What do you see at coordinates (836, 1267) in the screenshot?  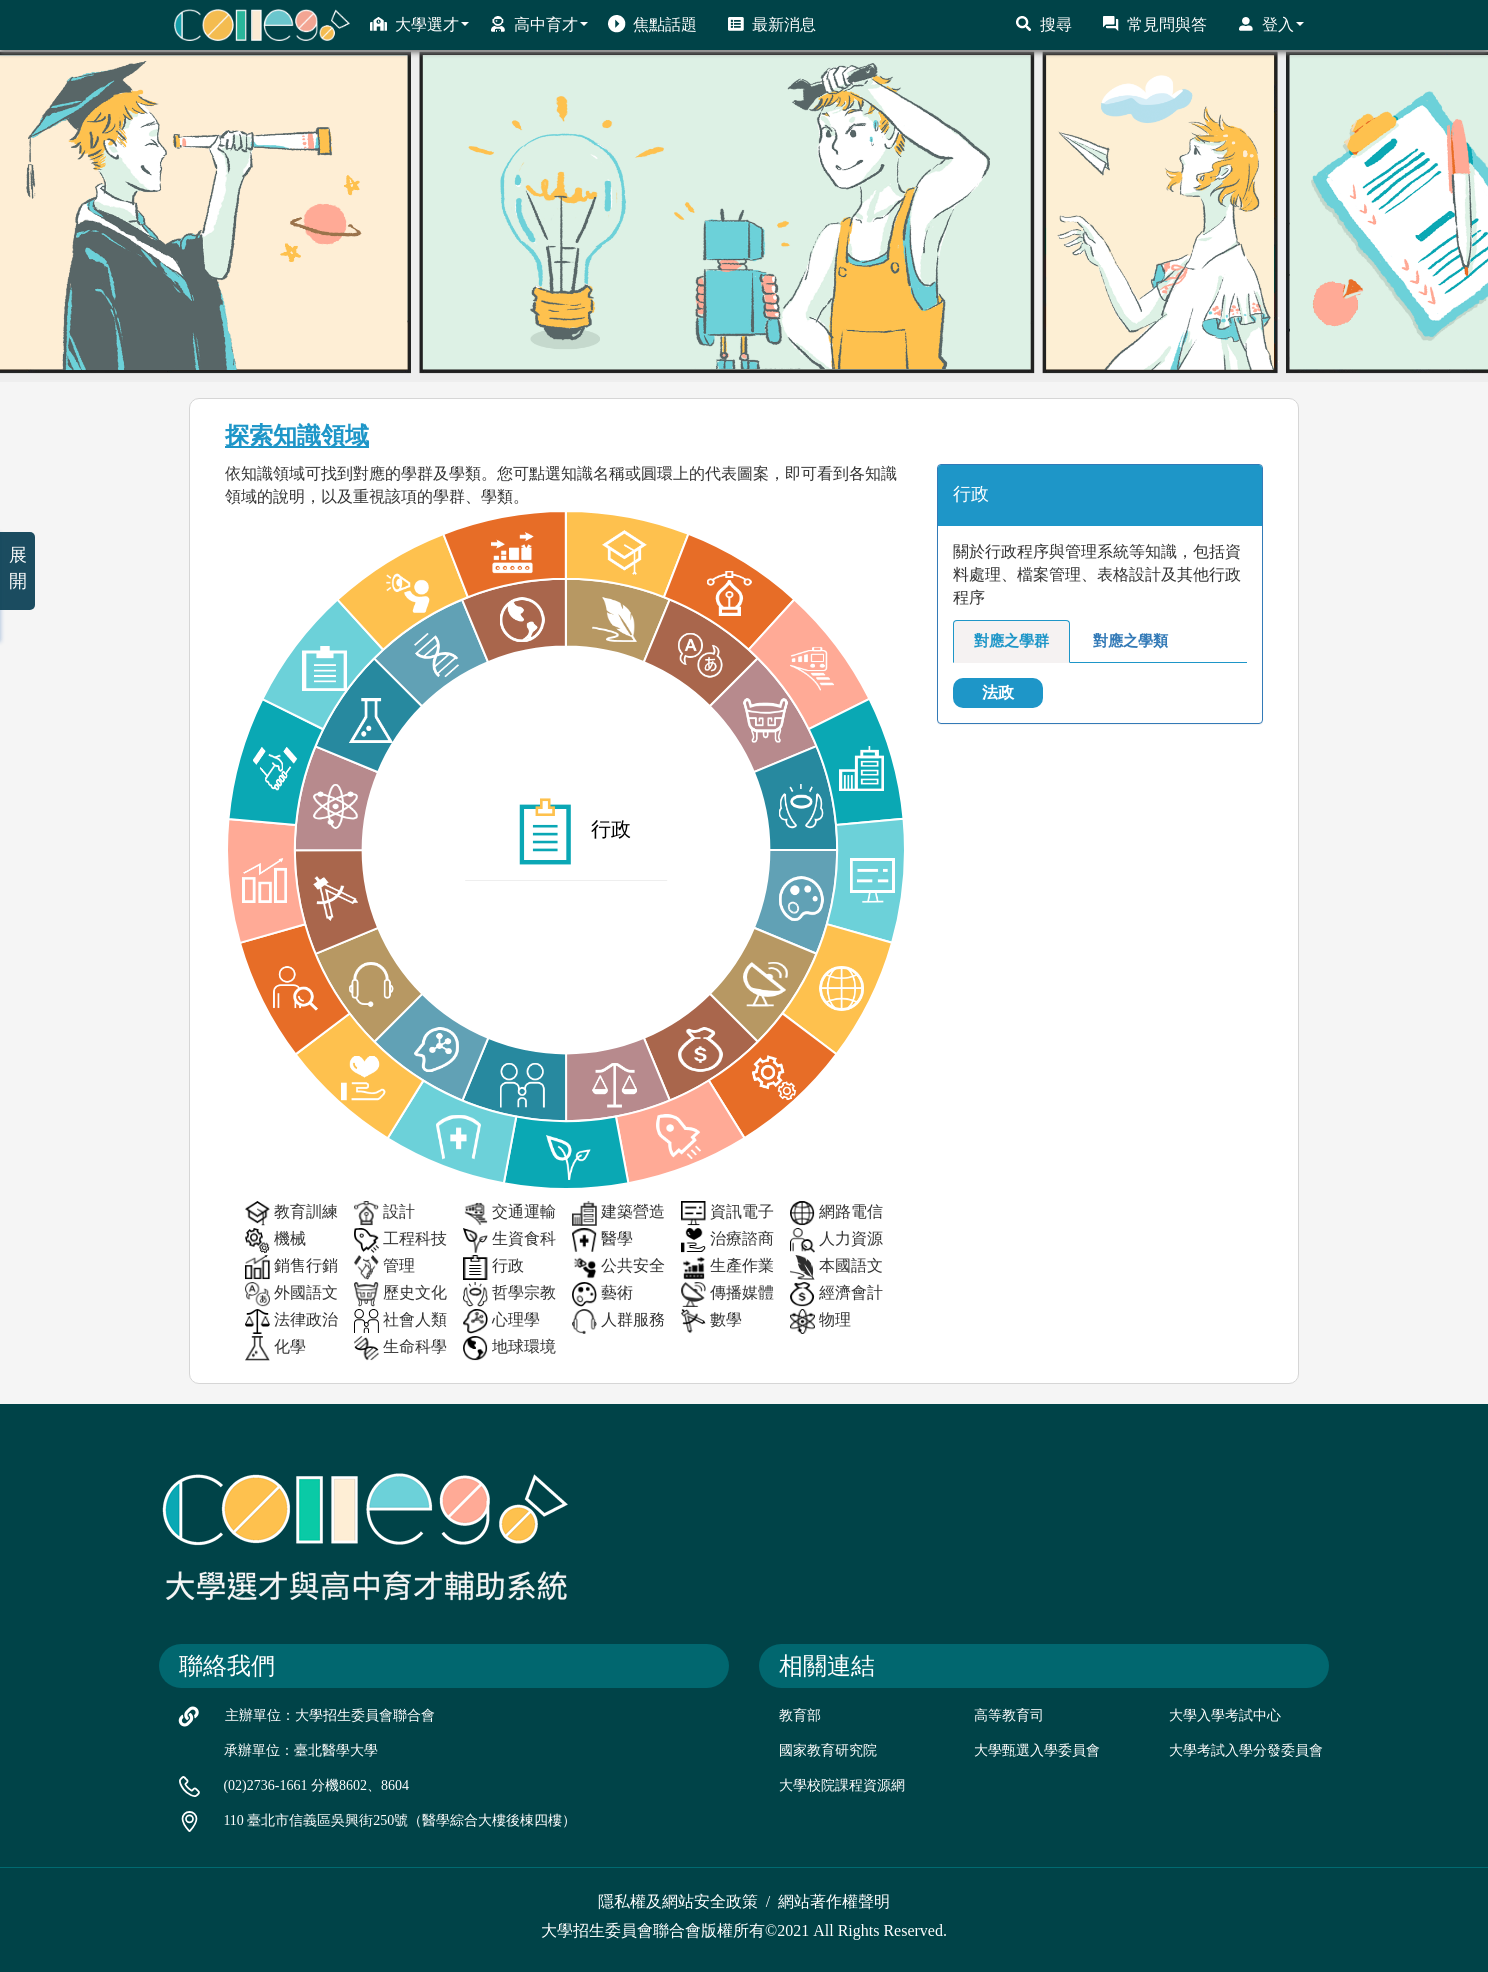 I see `本國語文` at bounding box center [836, 1267].